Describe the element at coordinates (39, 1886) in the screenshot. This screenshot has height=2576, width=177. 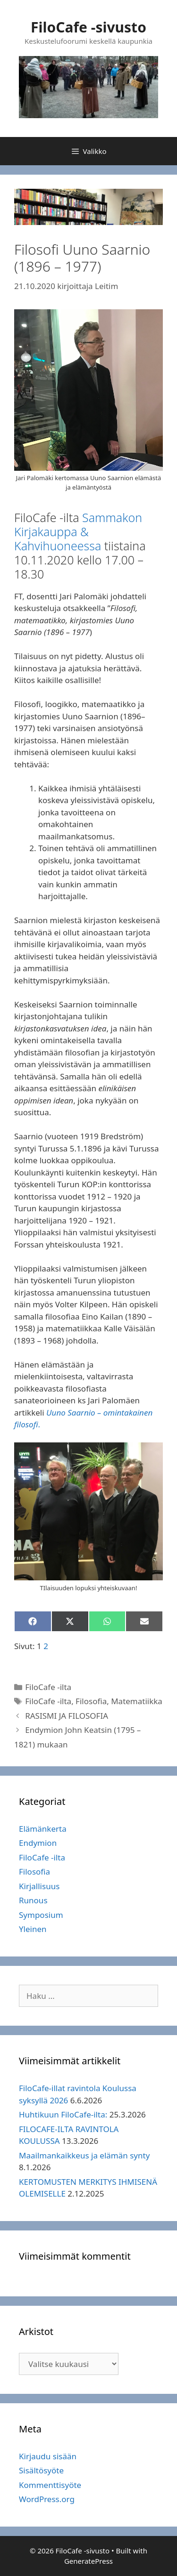
I see `Kirjallisuus` at that location.